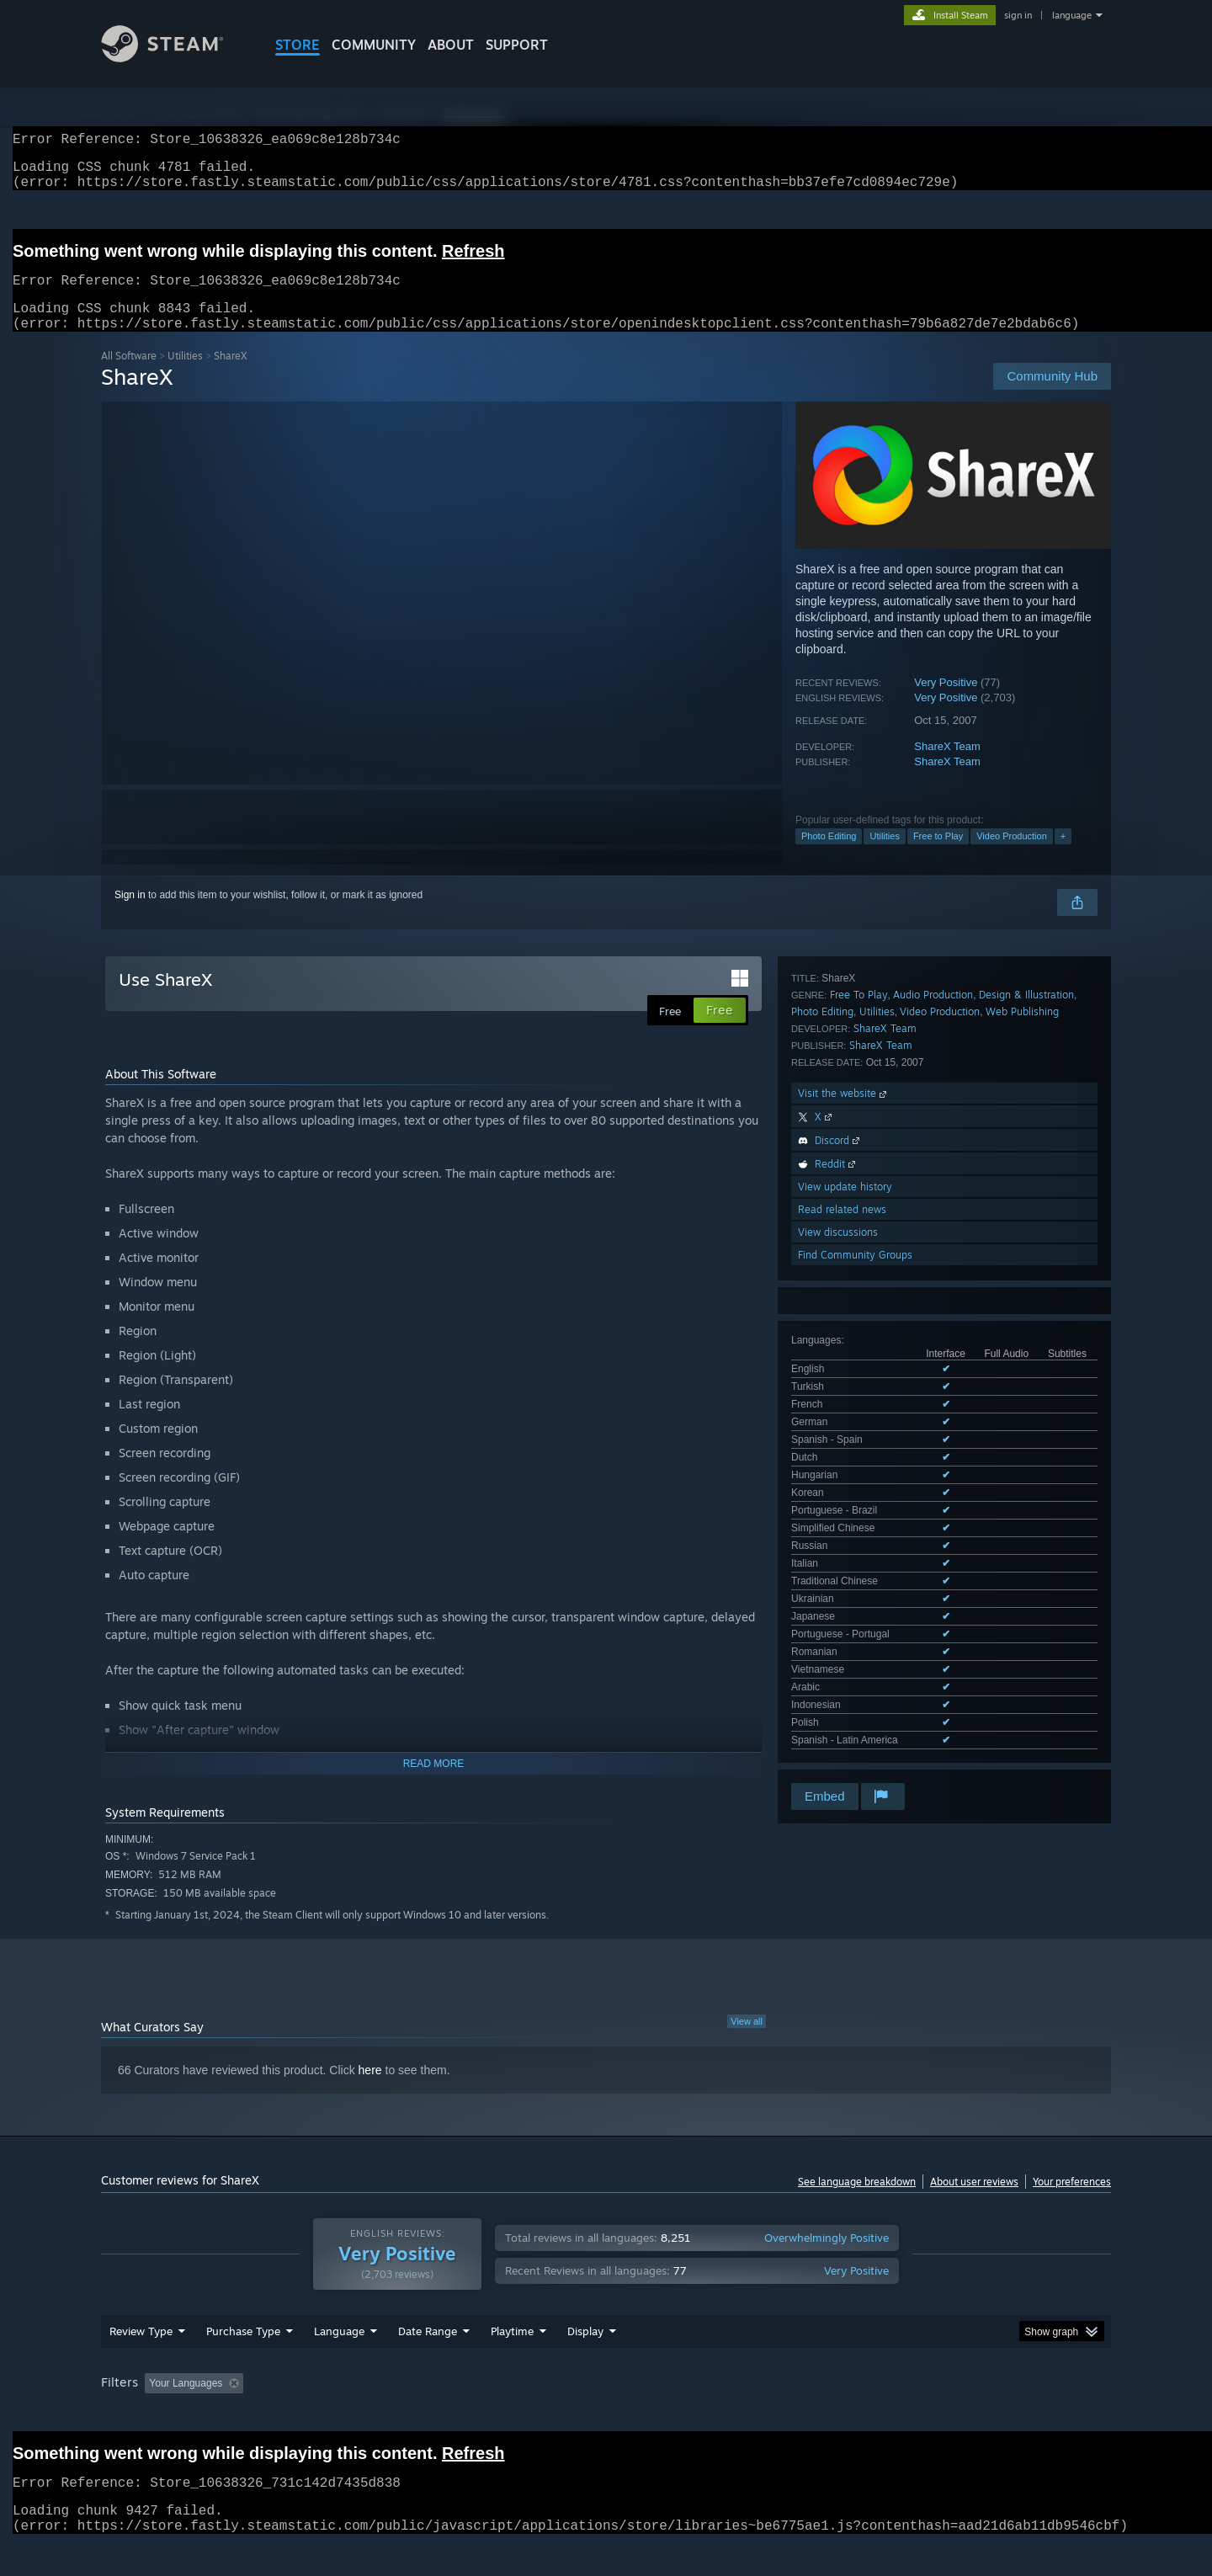  Describe the element at coordinates (517, 44) in the screenshot. I see `SUPPORT` at that location.